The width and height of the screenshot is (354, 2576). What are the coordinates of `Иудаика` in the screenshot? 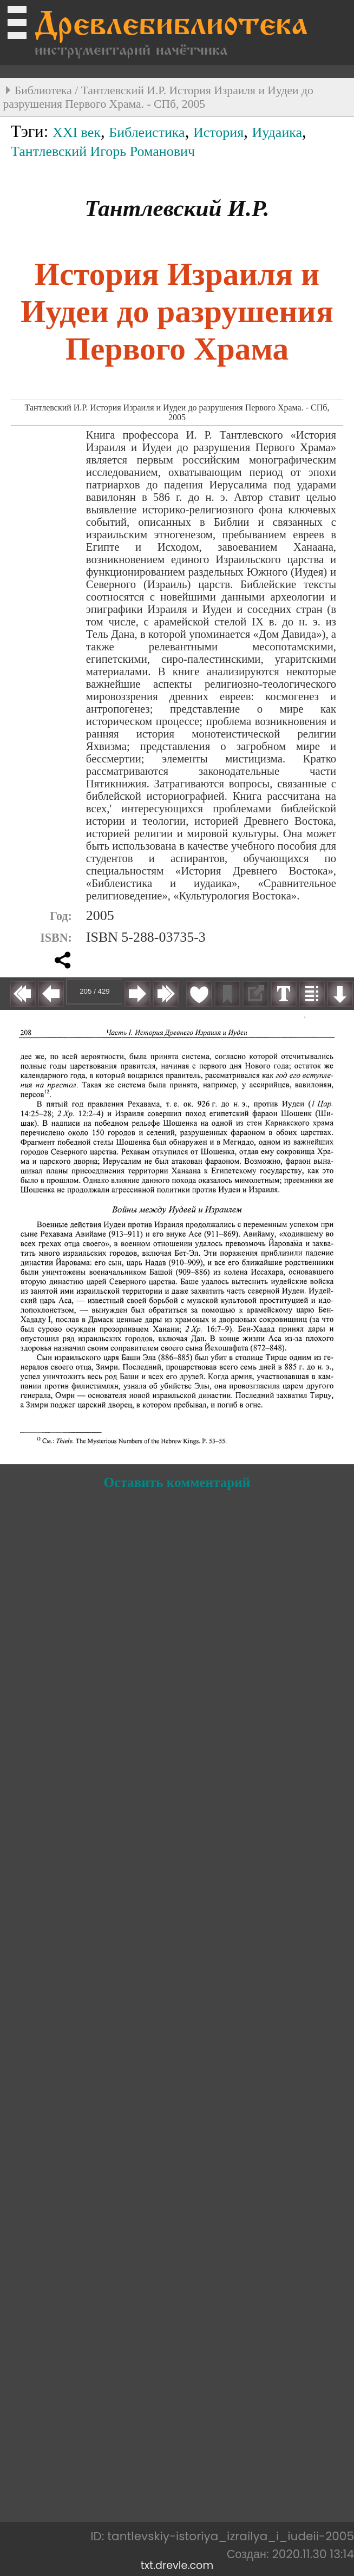 It's located at (277, 132).